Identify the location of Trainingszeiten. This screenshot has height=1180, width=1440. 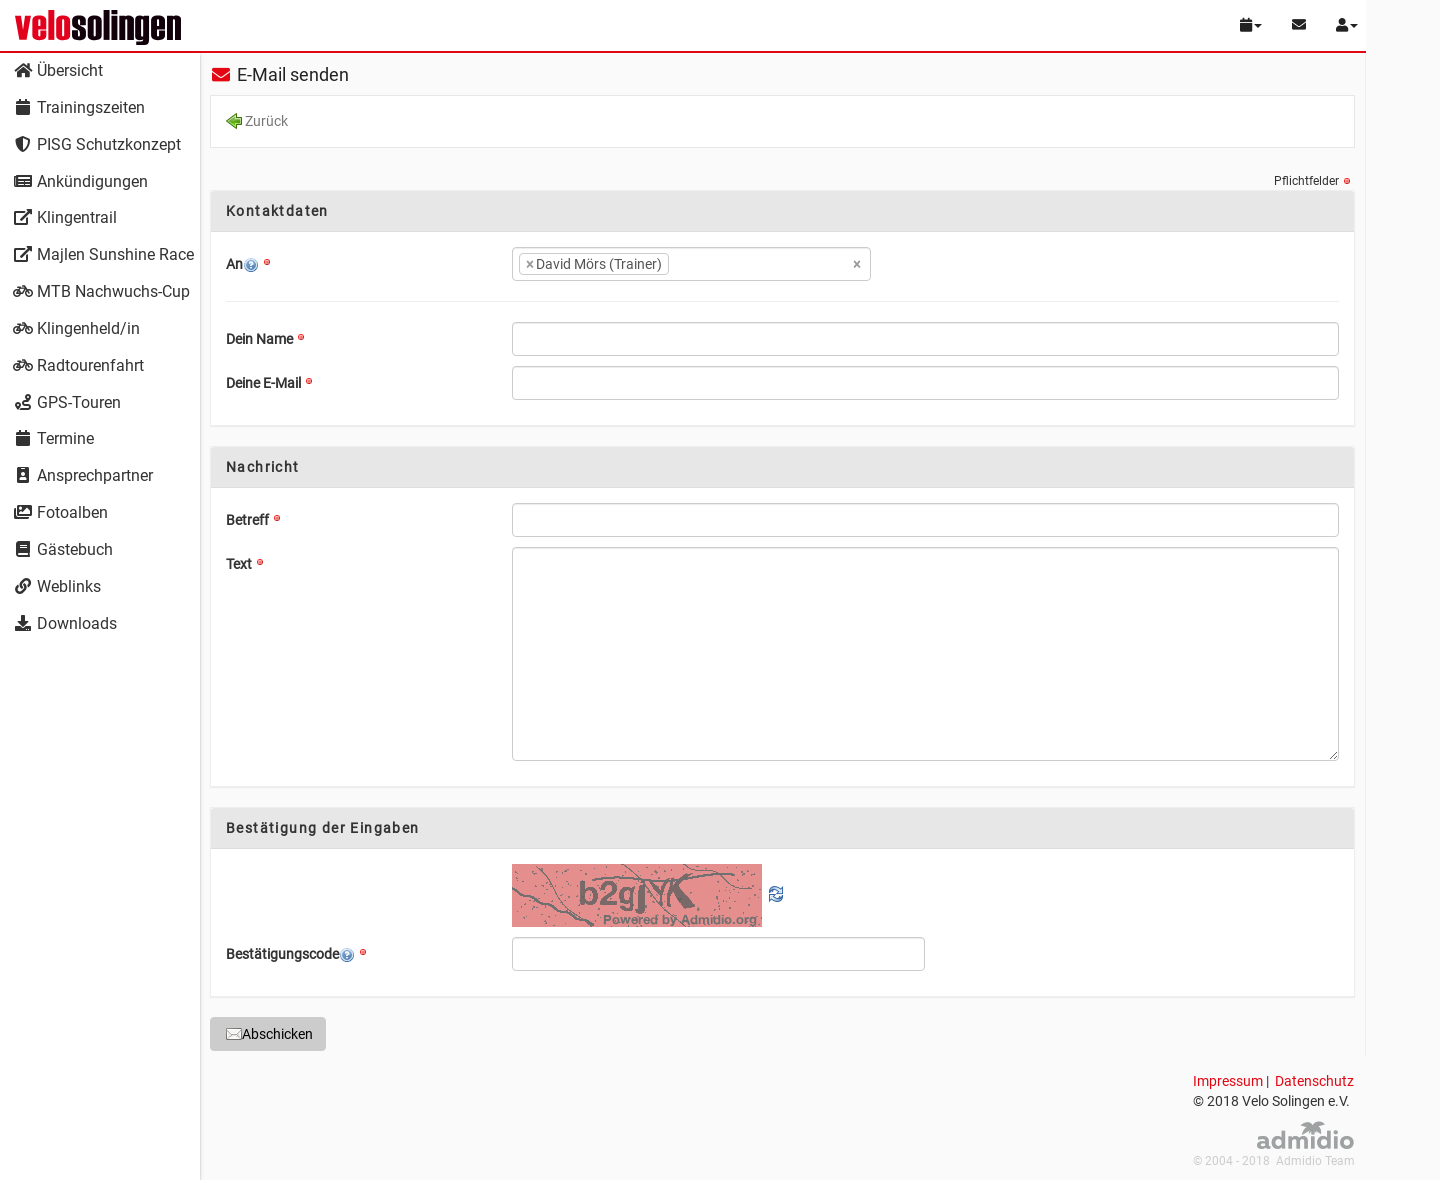
(79, 107).